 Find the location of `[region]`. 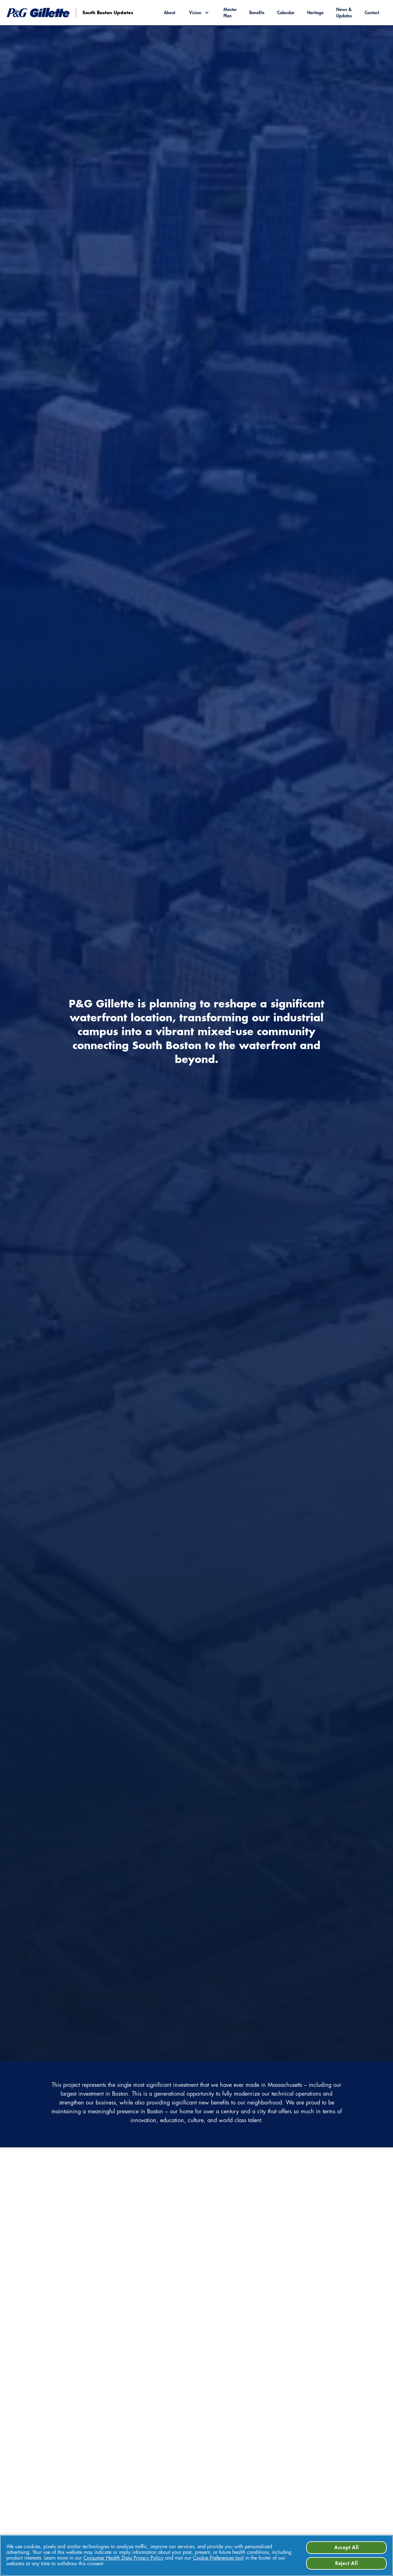

[region] is located at coordinates (196, 2555).